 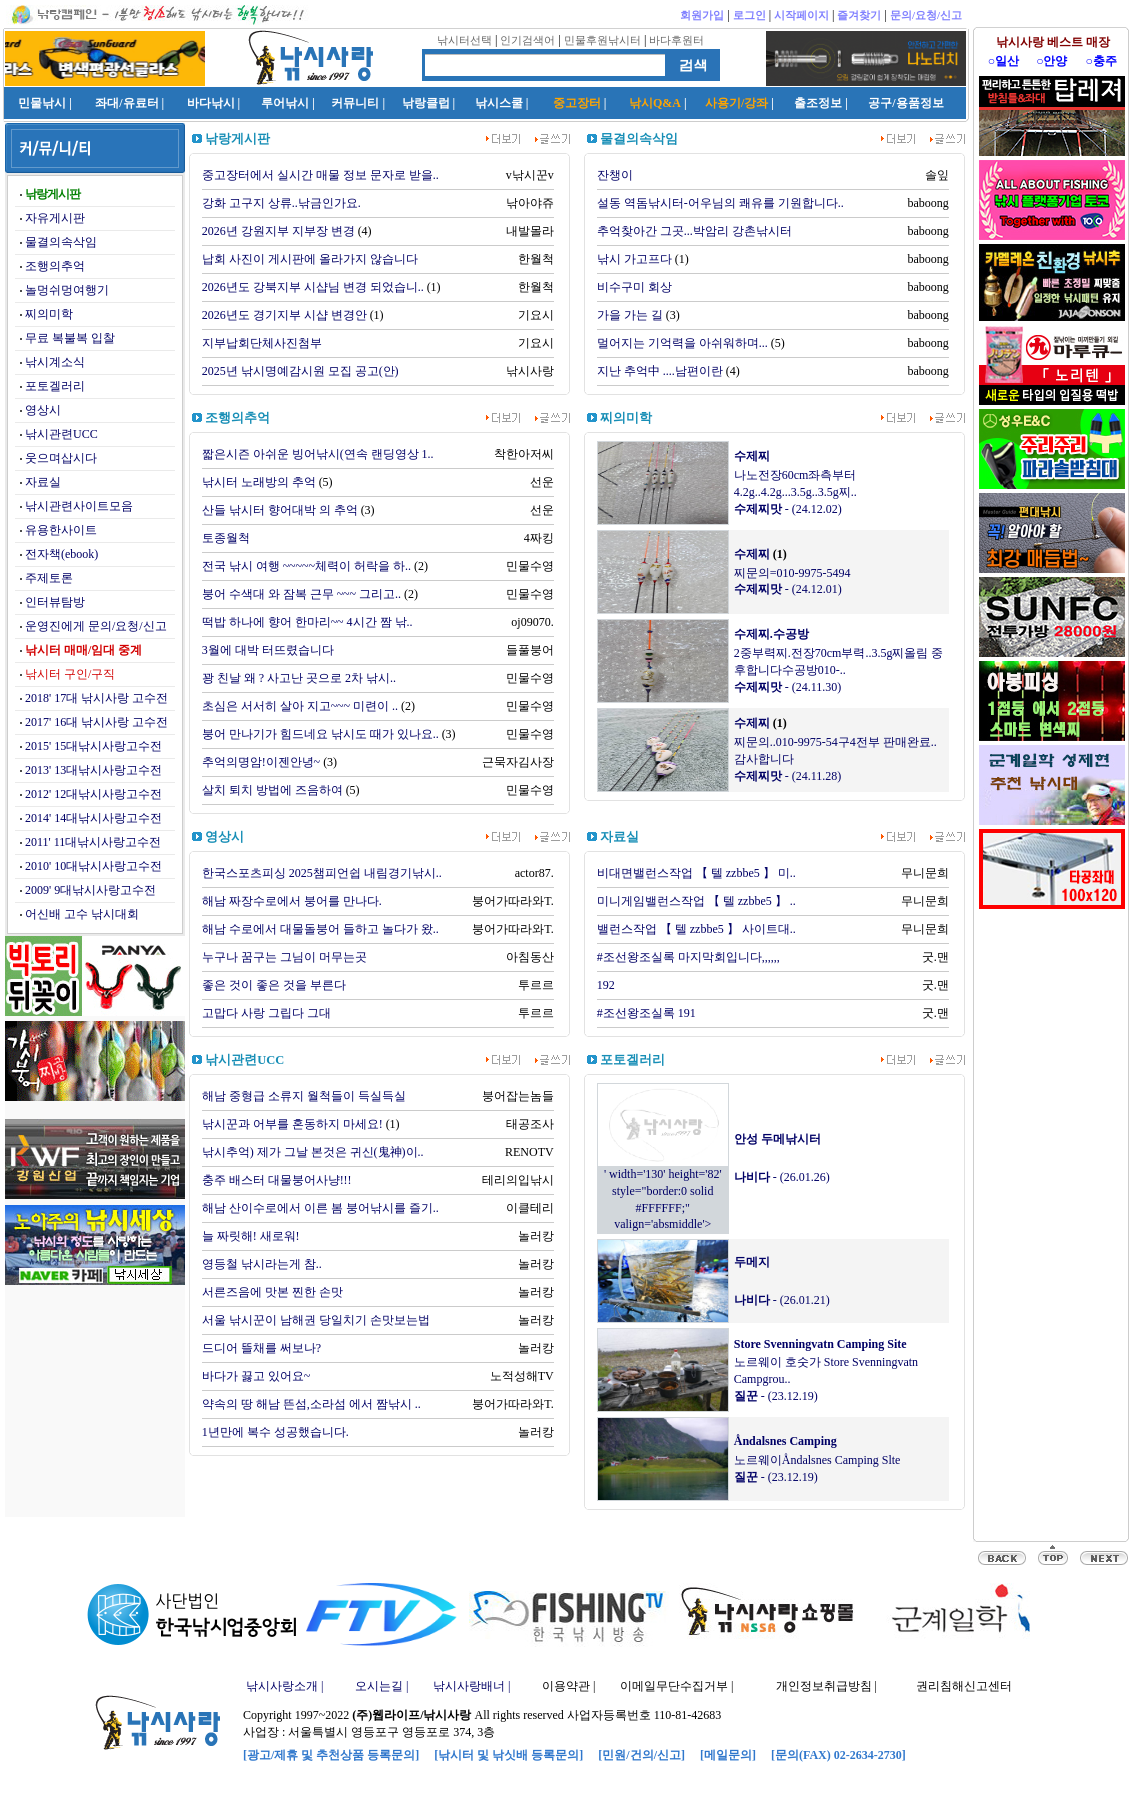 What do you see at coordinates (226, 538) in the screenshot?
I see `토종월척` at bounding box center [226, 538].